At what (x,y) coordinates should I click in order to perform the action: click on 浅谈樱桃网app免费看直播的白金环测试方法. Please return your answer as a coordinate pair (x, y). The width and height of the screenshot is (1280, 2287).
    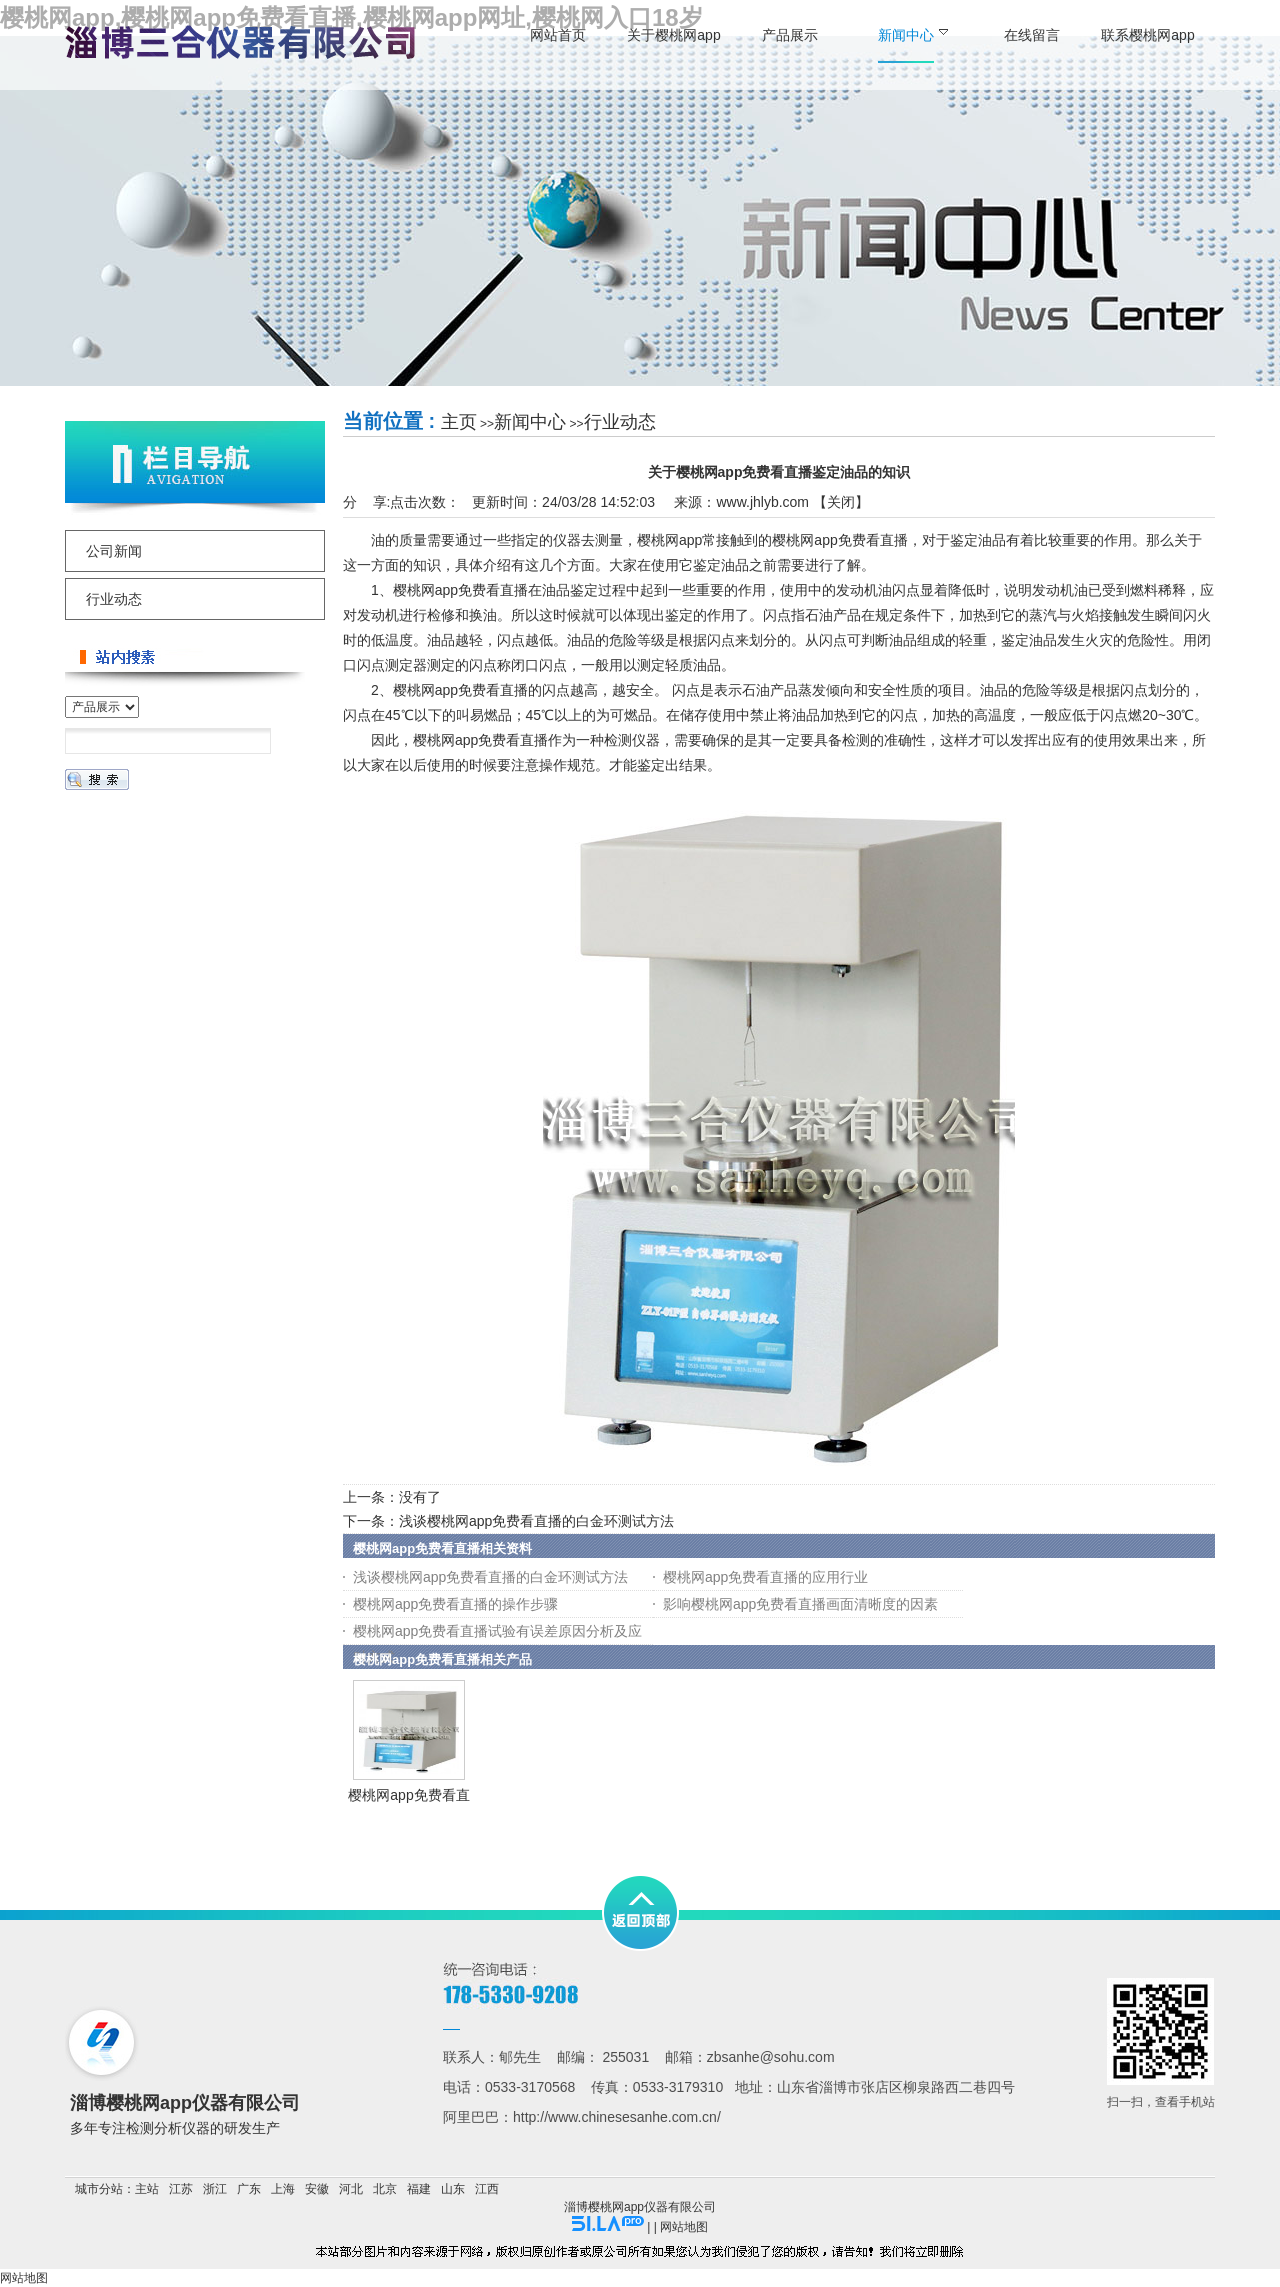
    Looking at the image, I should click on (536, 1521).